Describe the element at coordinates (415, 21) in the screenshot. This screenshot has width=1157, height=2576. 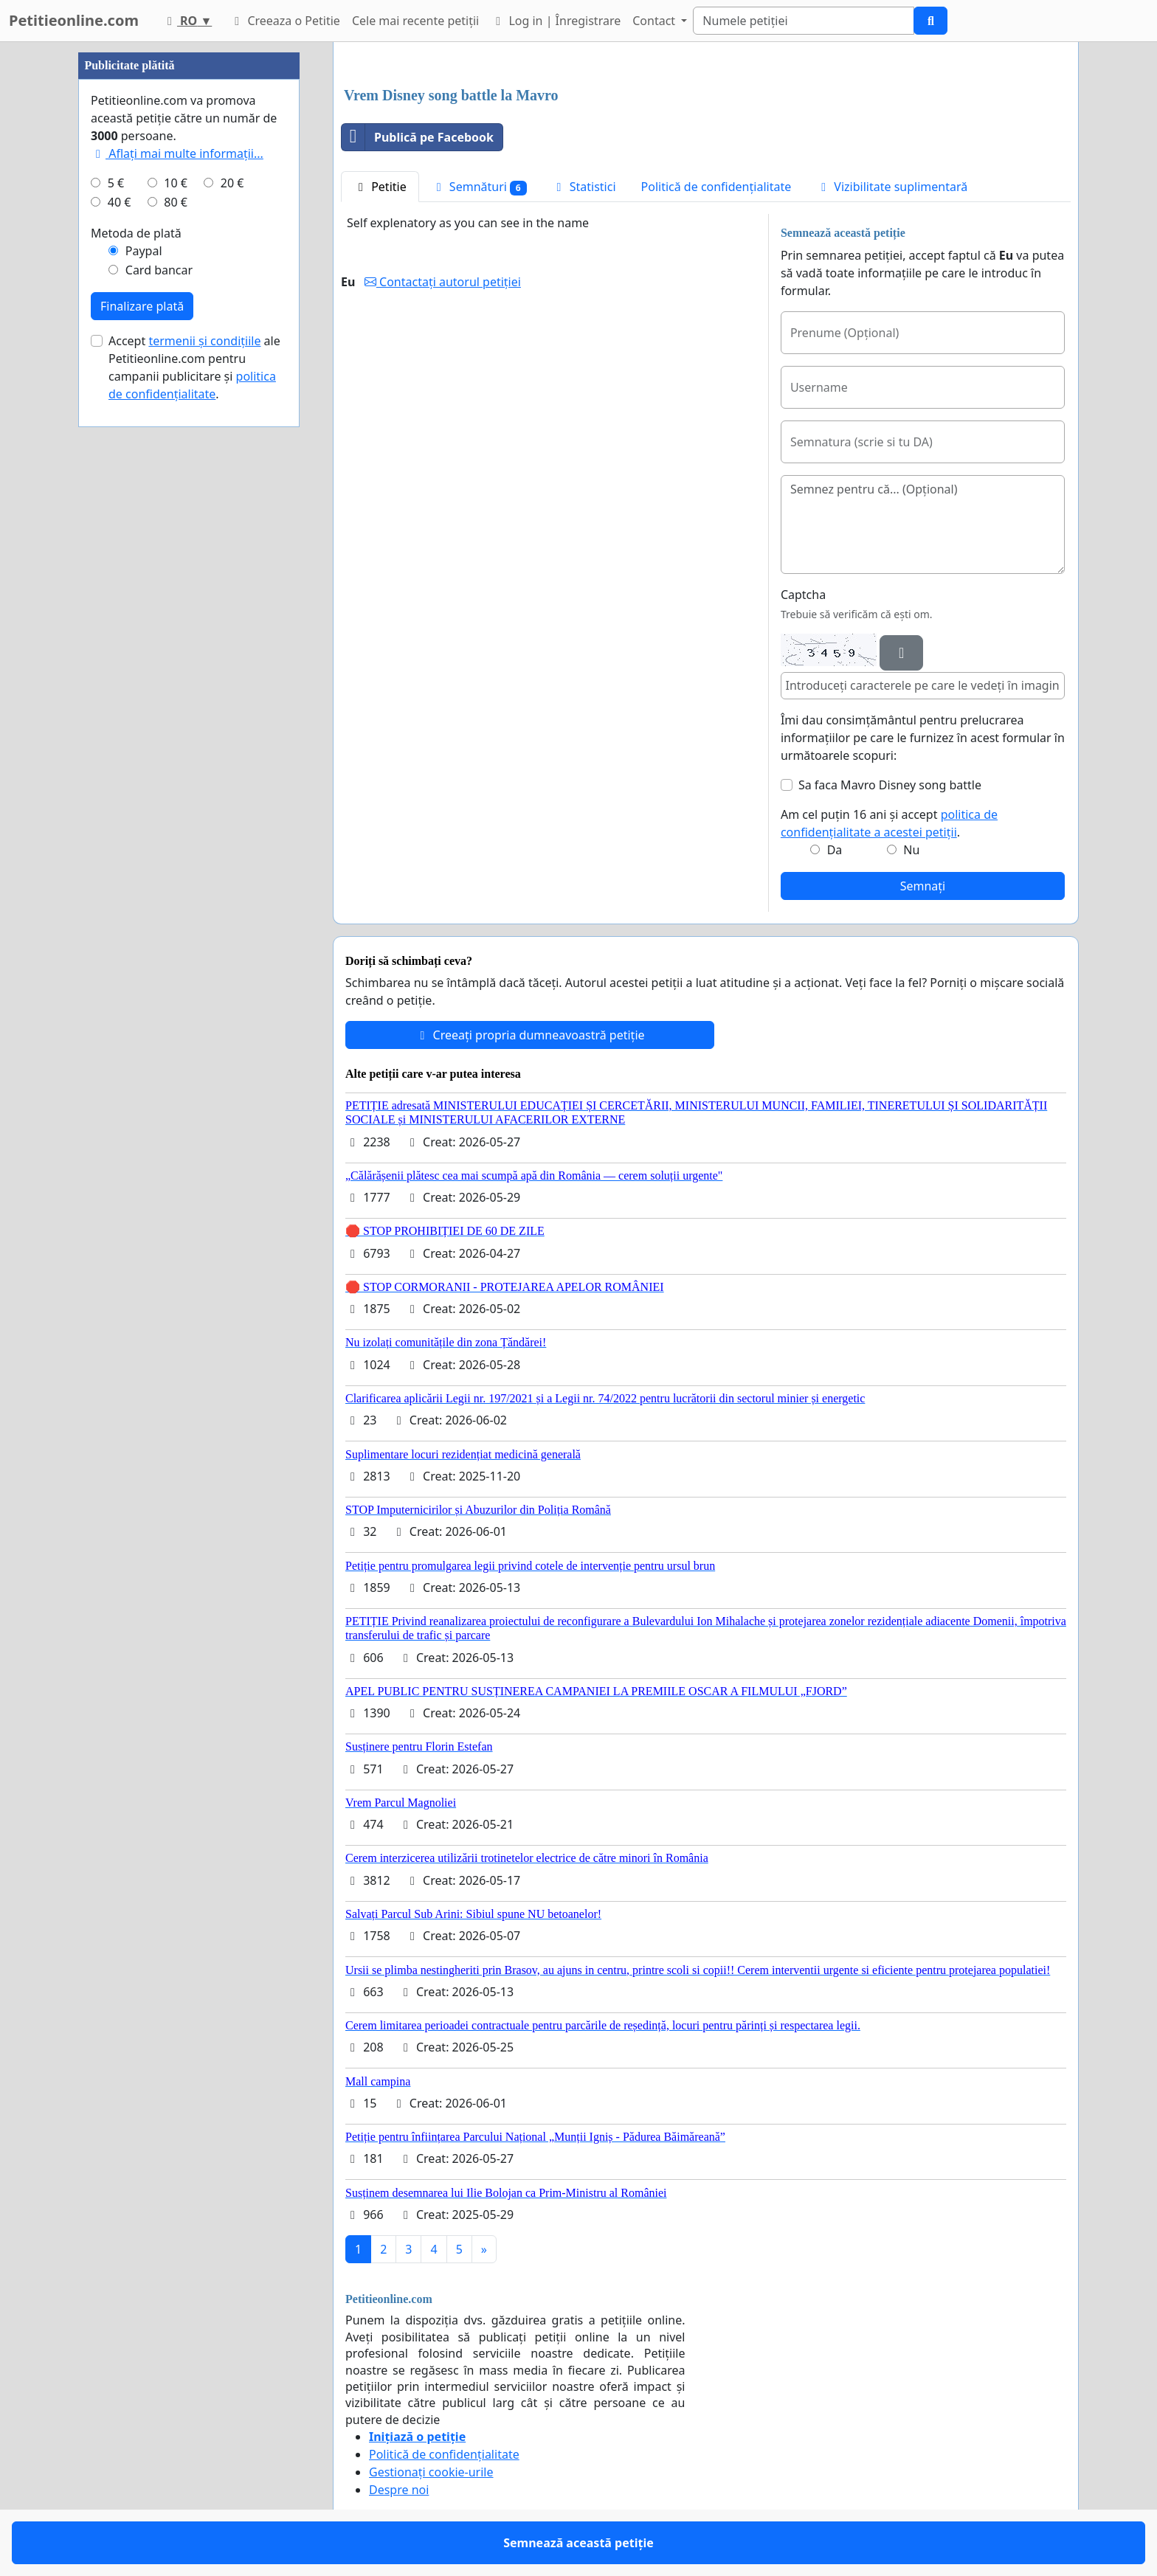
I see `Cele mai recente petiții` at that location.